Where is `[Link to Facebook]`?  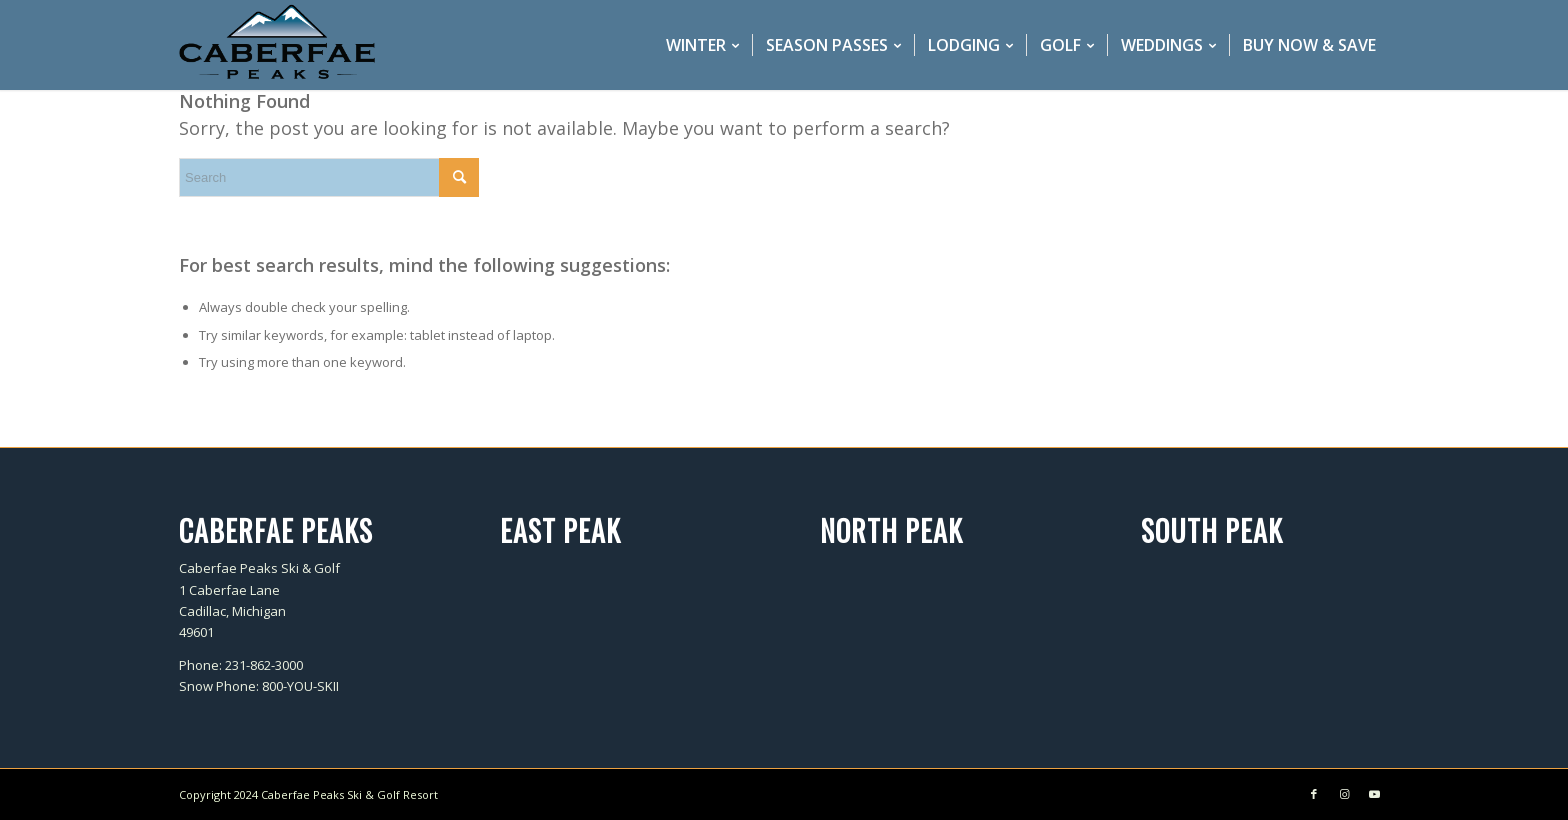
[Link to Facebook] is located at coordinates (1314, 794).